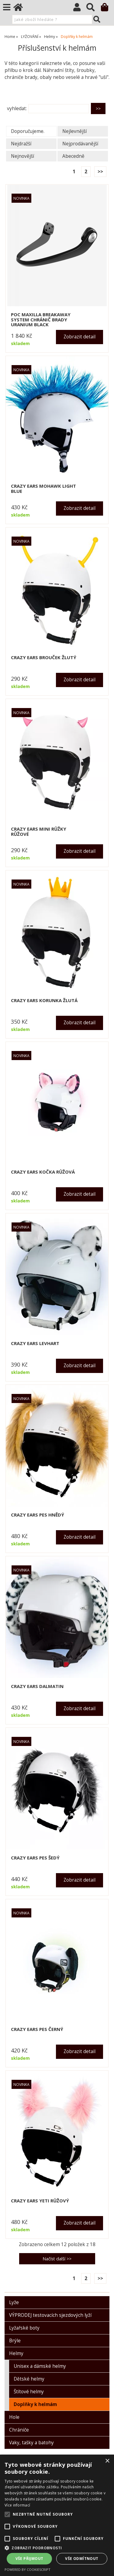 This screenshot has width=114, height=2576. What do you see at coordinates (22, 156) in the screenshot?
I see `Nejnovější` at bounding box center [22, 156].